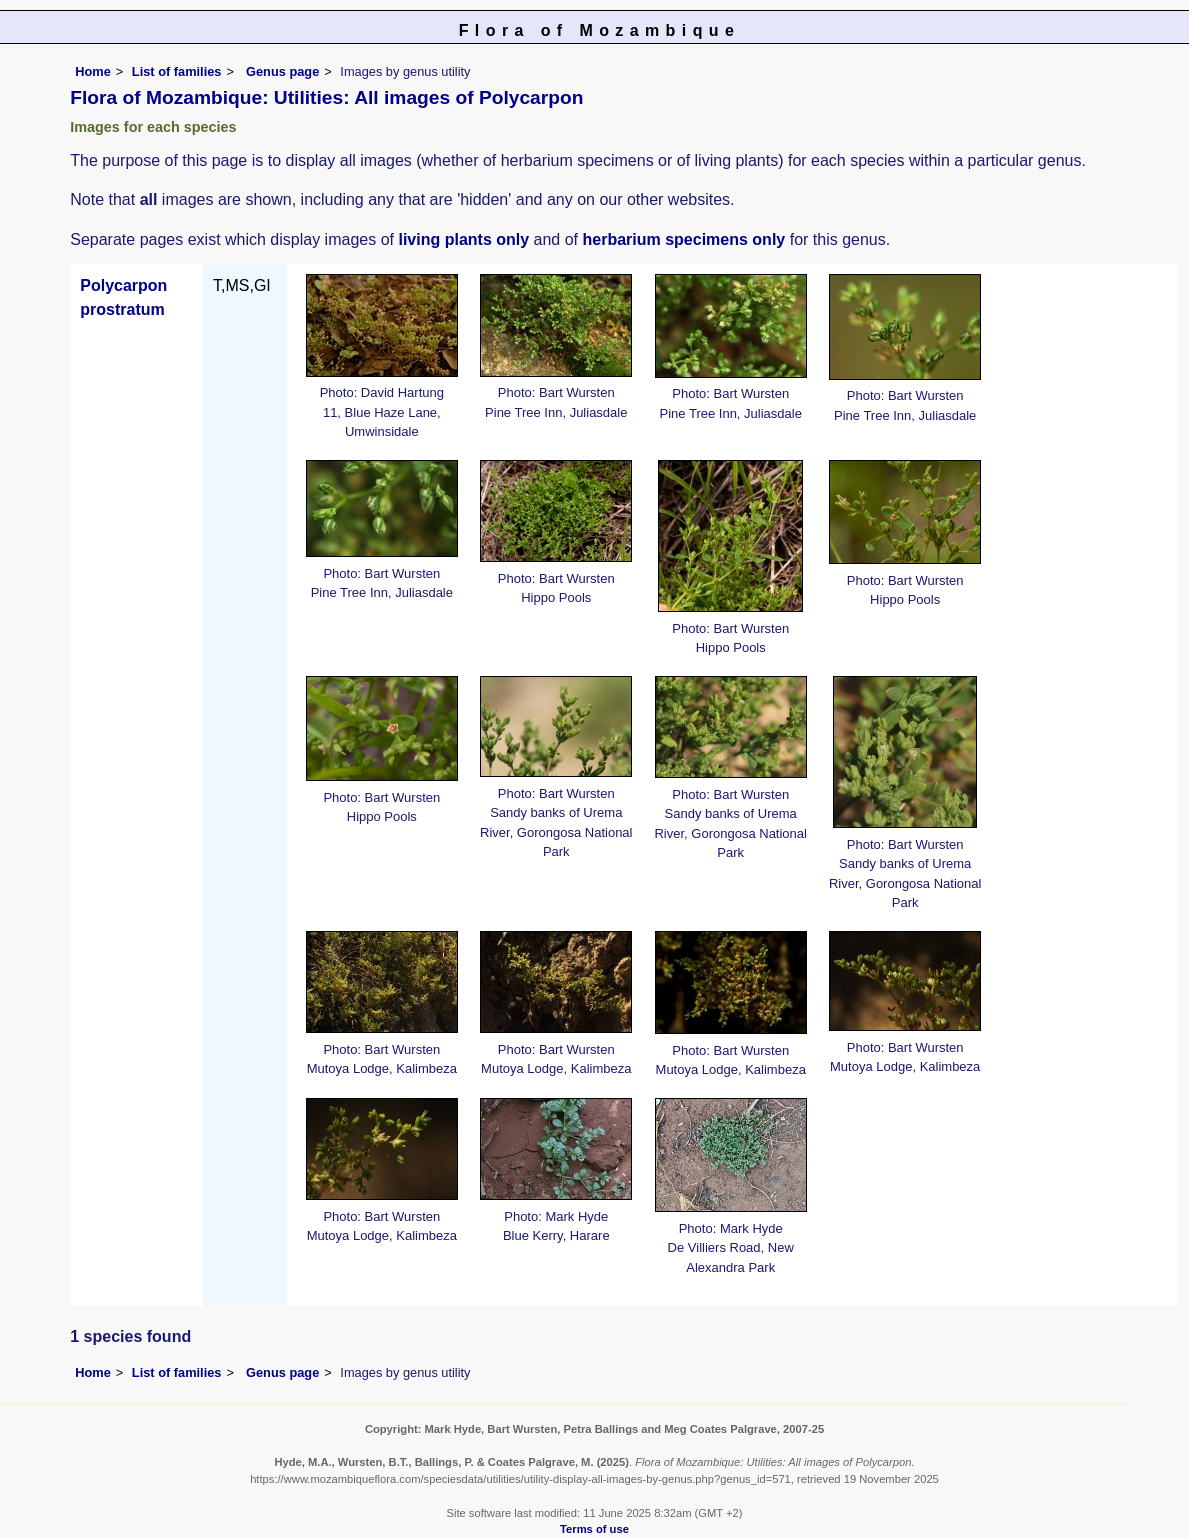 This screenshot has height=1538, width=1189. I want to click on Home, so click(93, 71).